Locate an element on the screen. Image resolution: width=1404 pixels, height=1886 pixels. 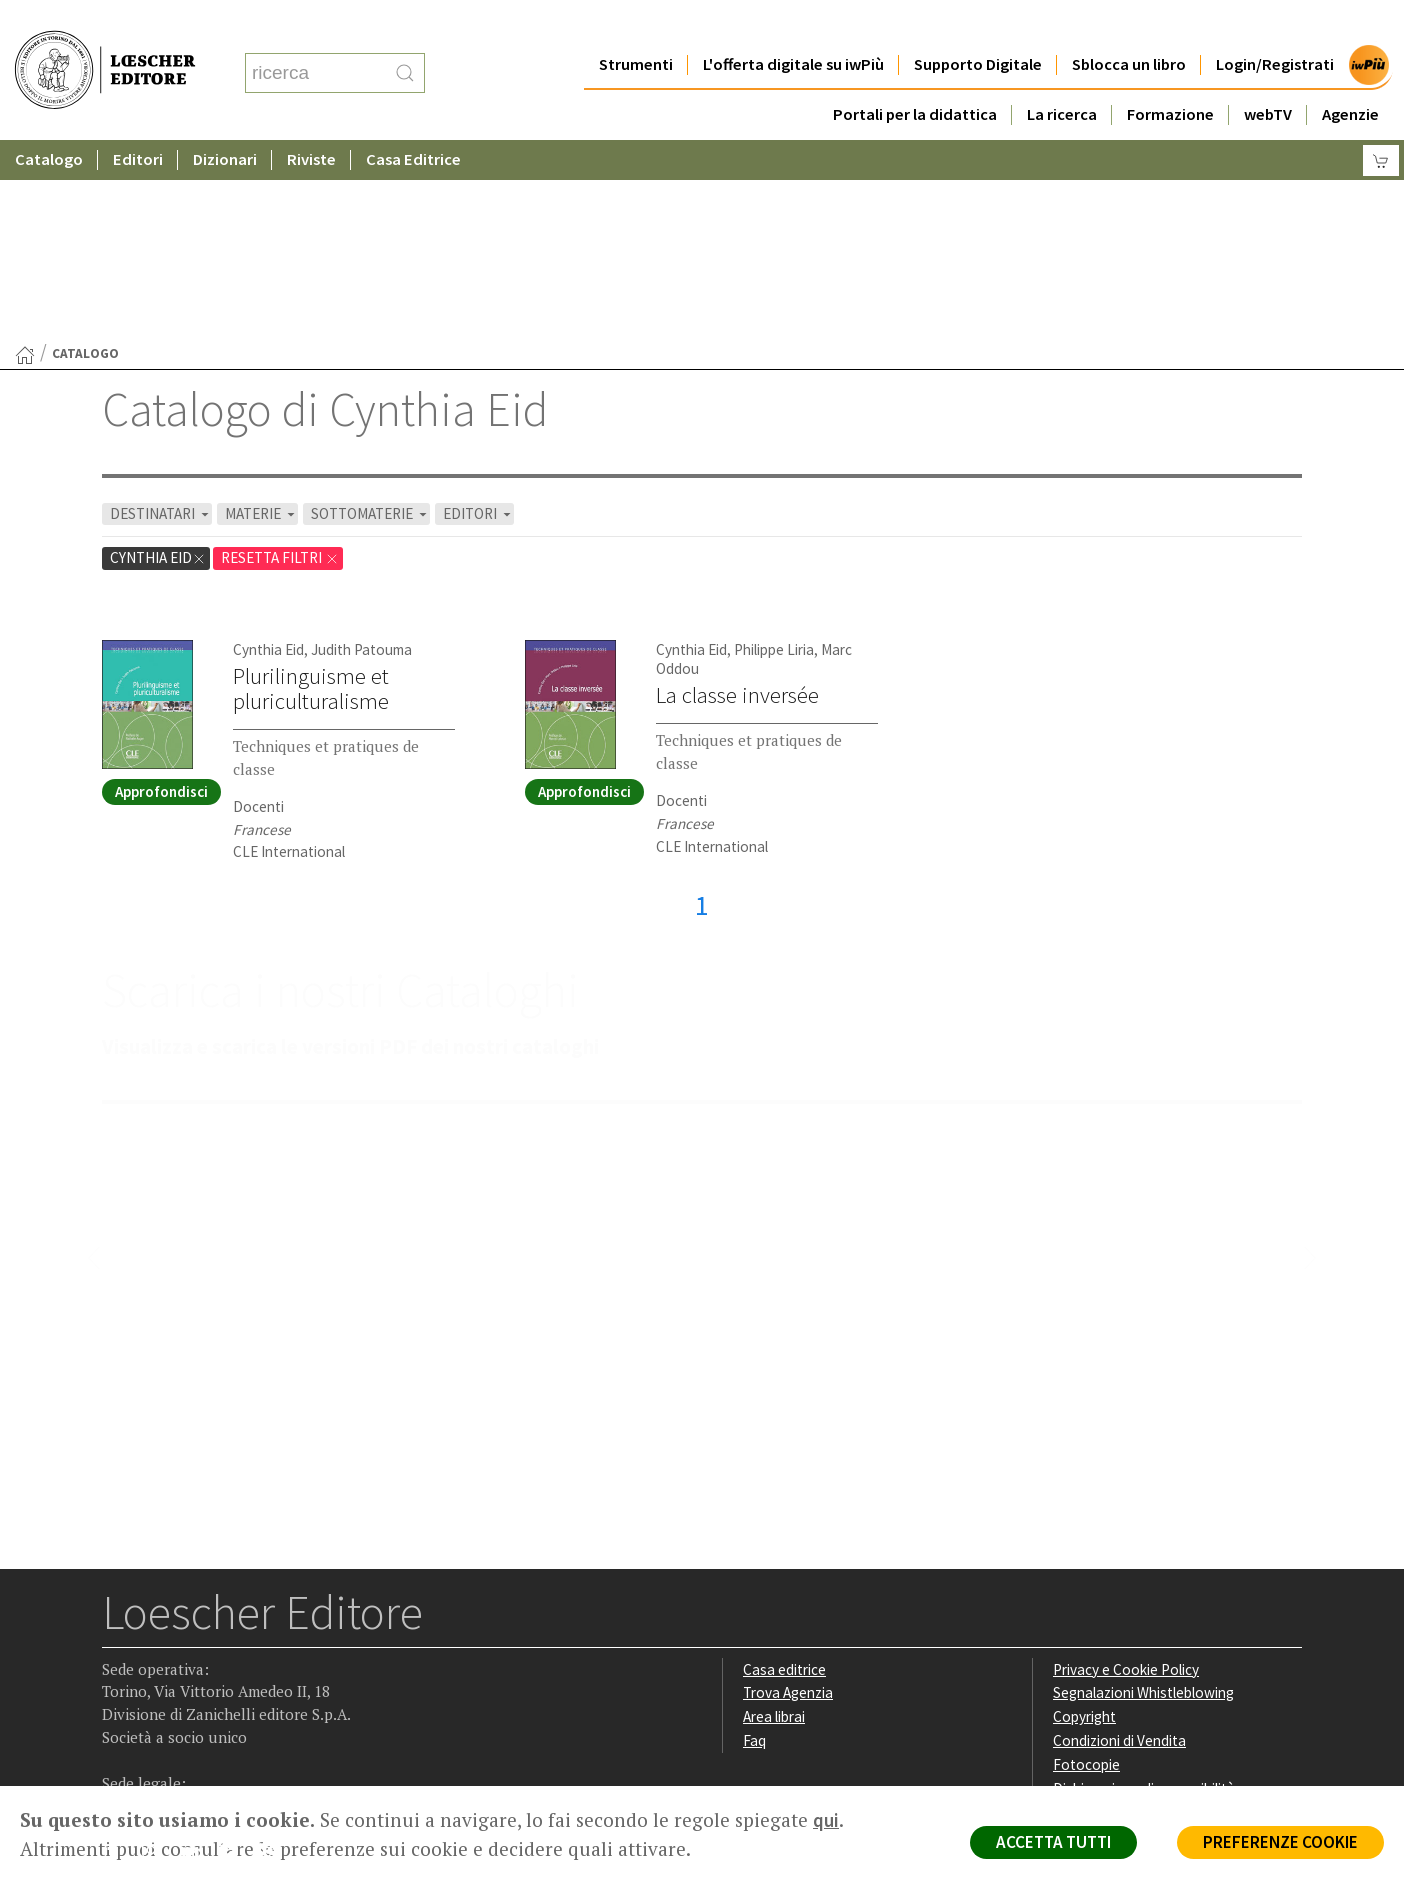
[Segui Loescher su Linkedin] is located at coordinates (197, 1660).